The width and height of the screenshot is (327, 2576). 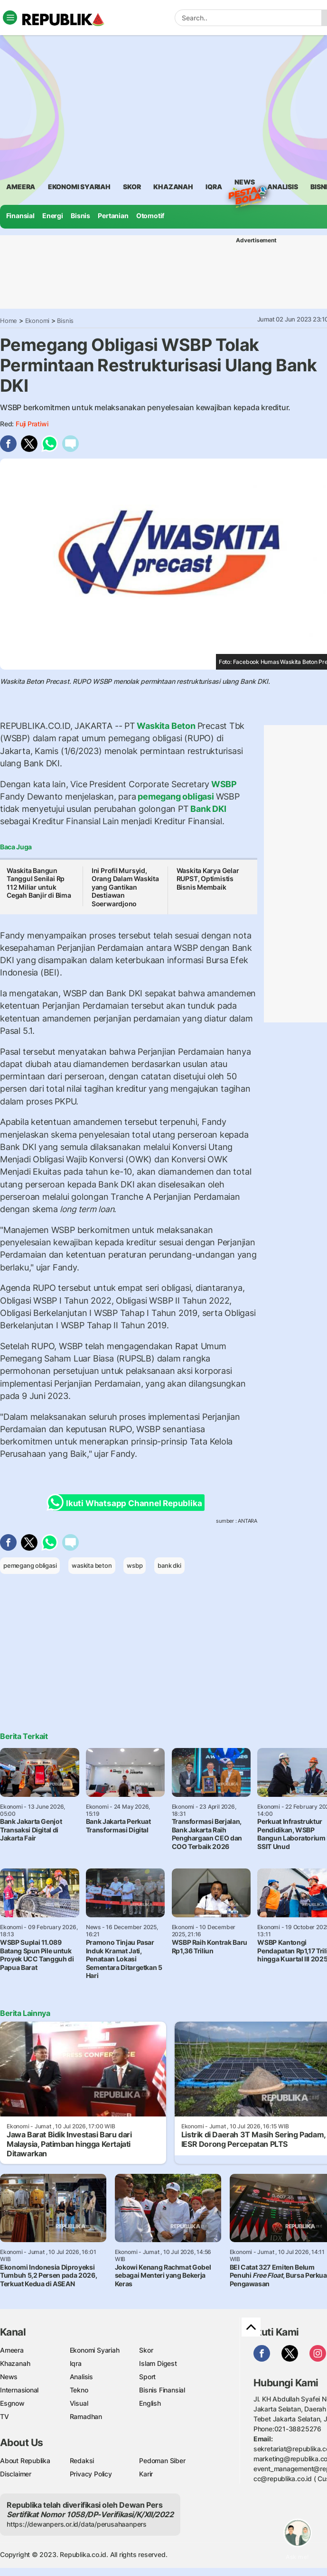 I want to click on Waskita Beton, so click(x=166, y=726).